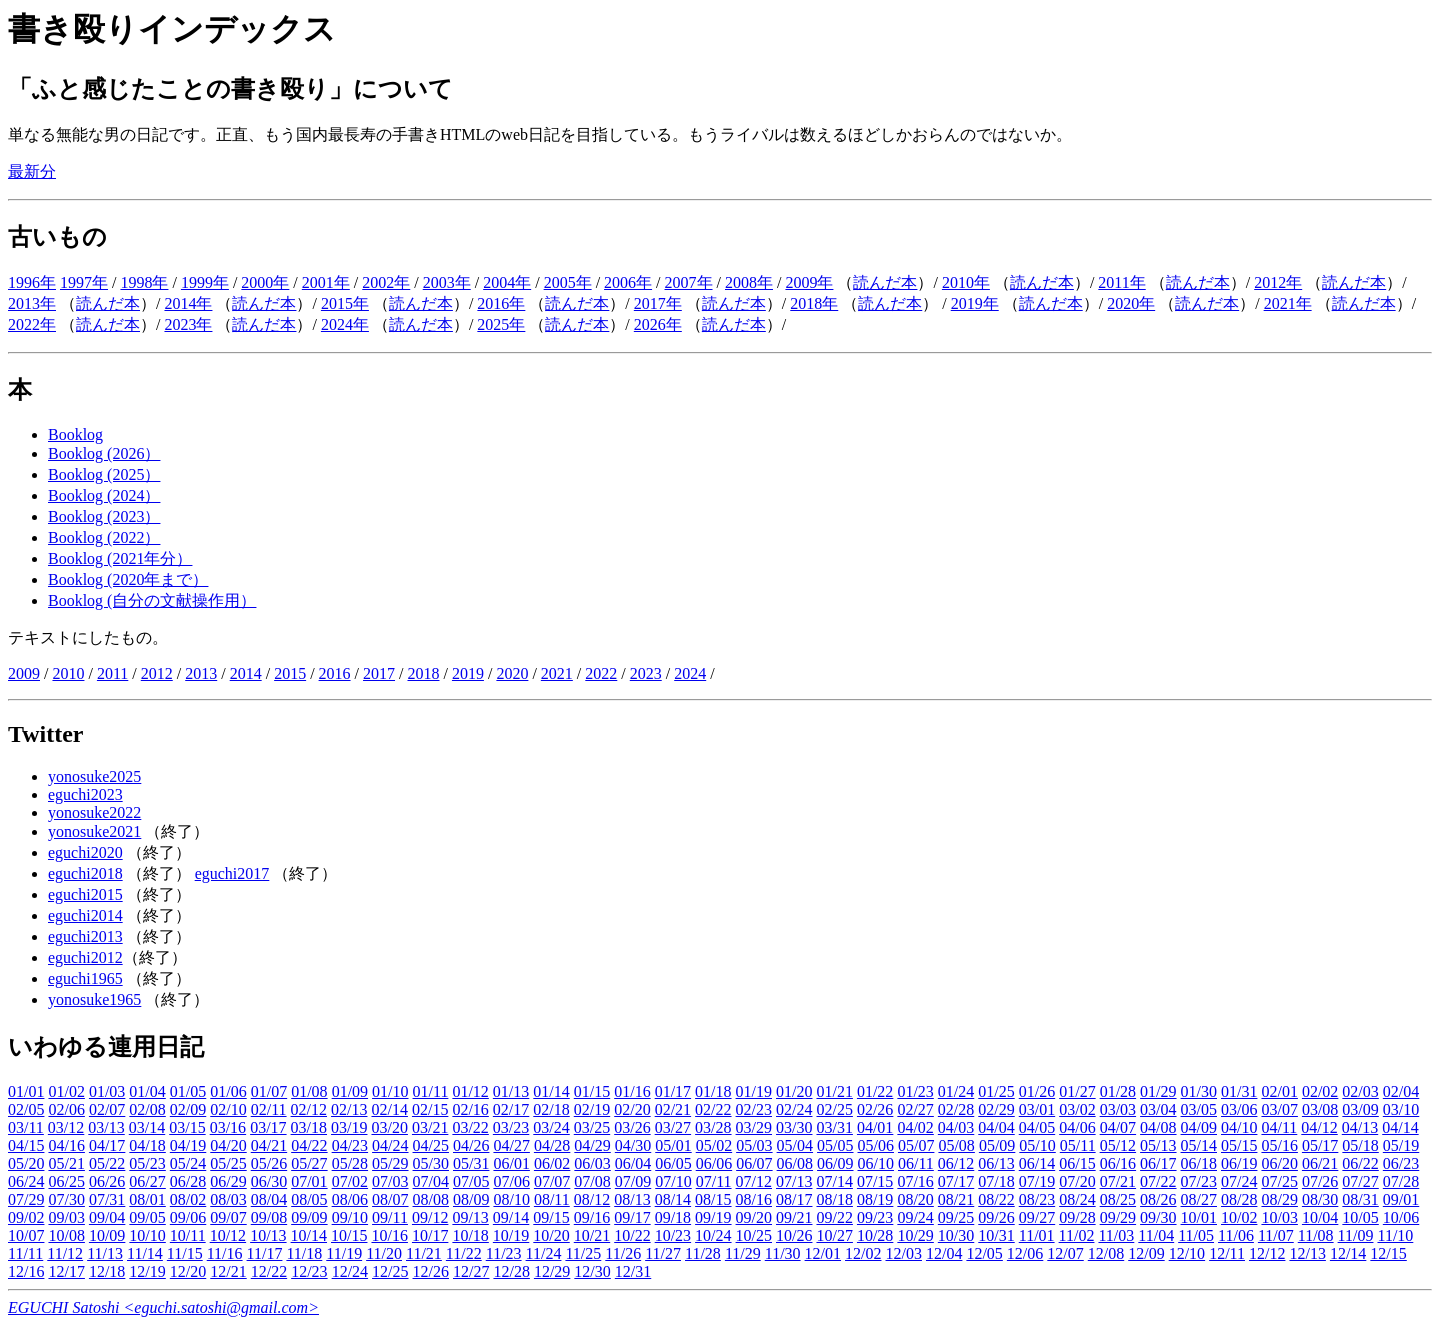 Image resolution: width=1440 pixels, height=1325 pixels. What do you see at coordinates (1279, 1091) in the screenshot?
I see `02/01` at bounding box center [1279, 1091].